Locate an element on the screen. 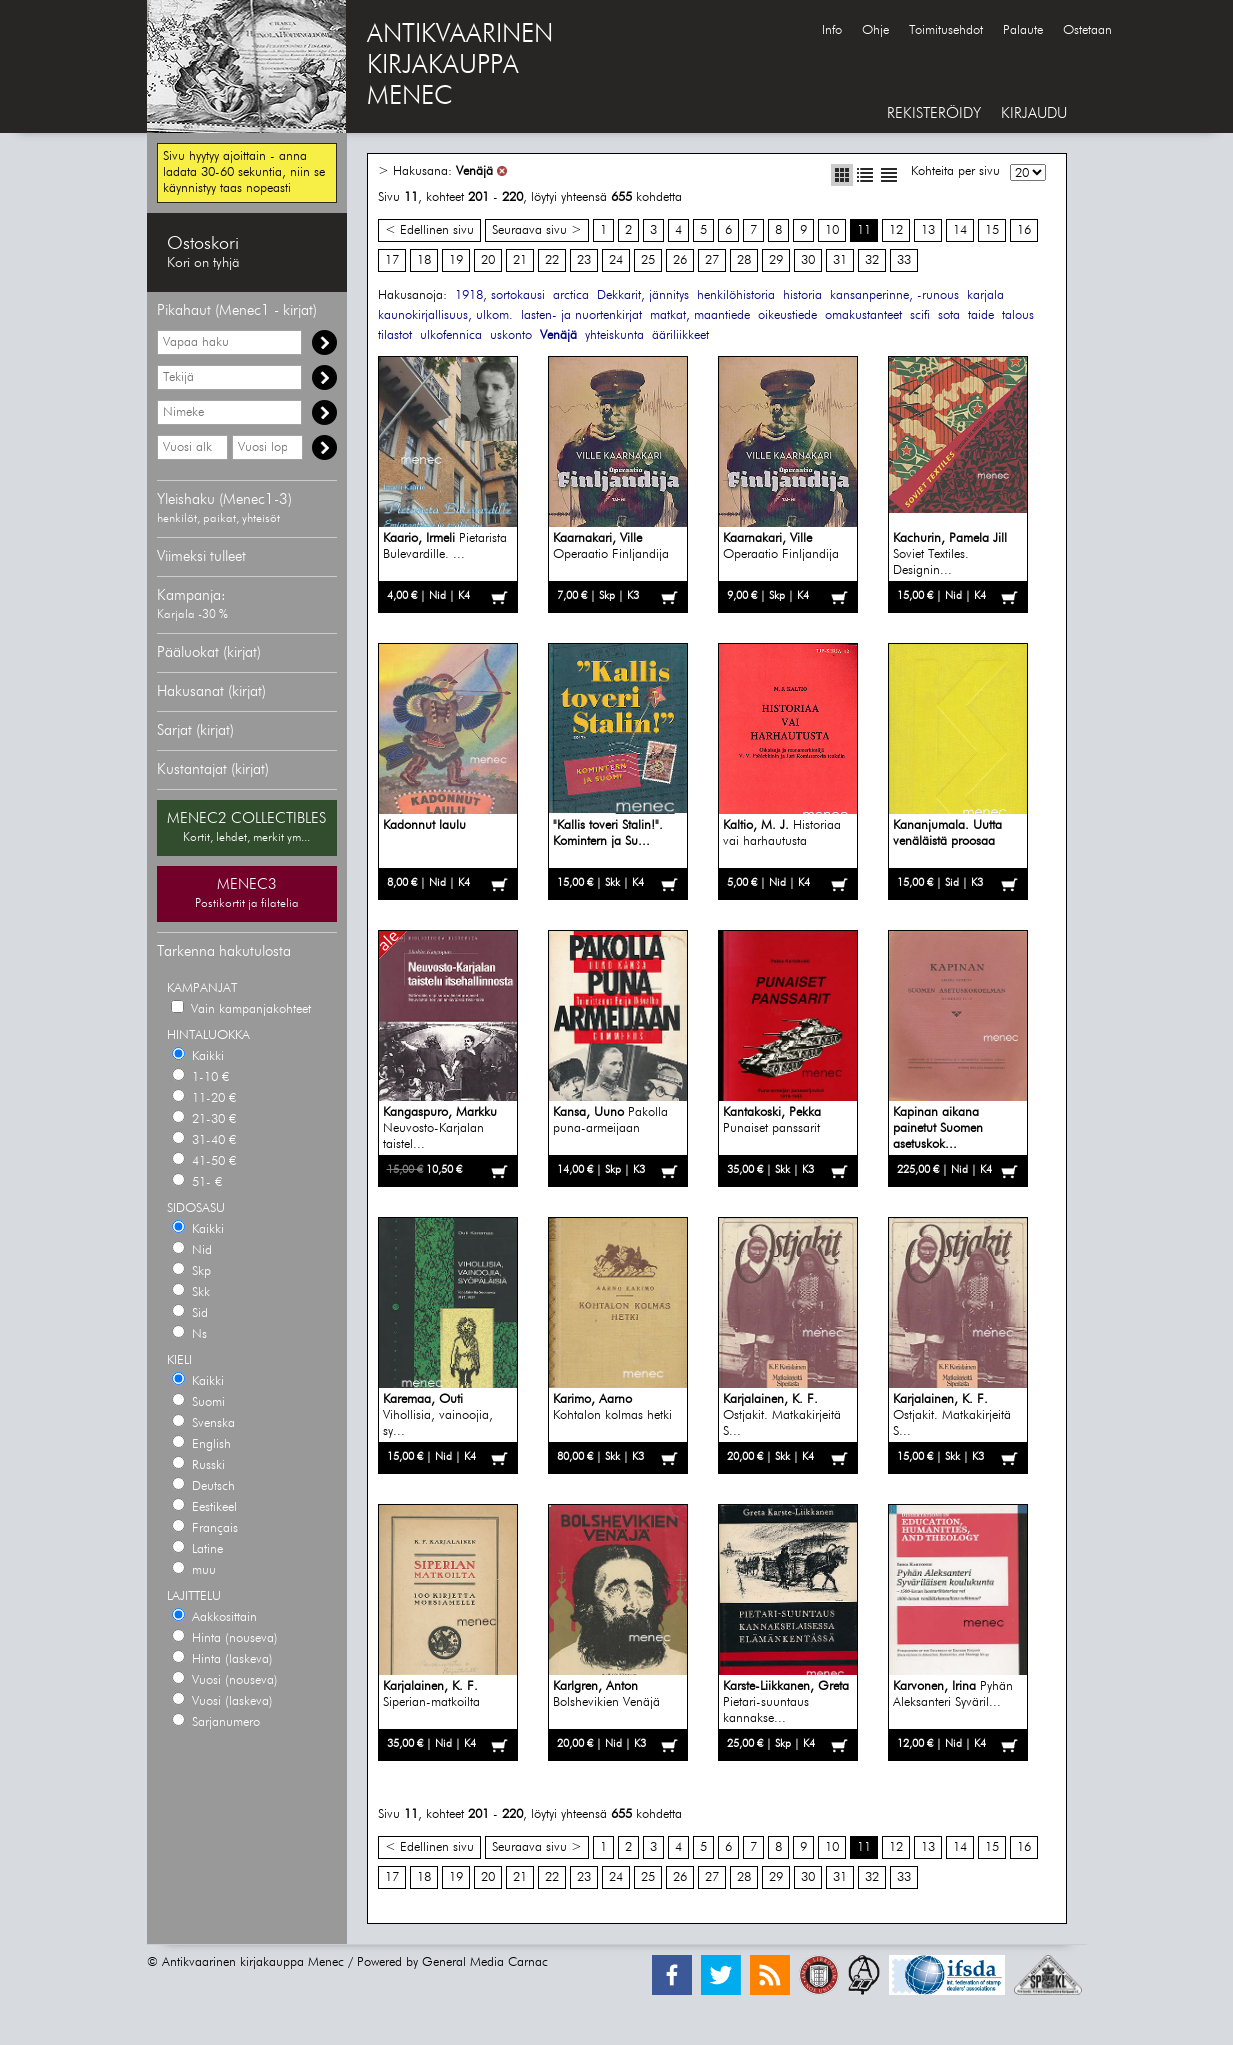 The image size is (1233, 2045). 31 is located at coordinates (840, 260).